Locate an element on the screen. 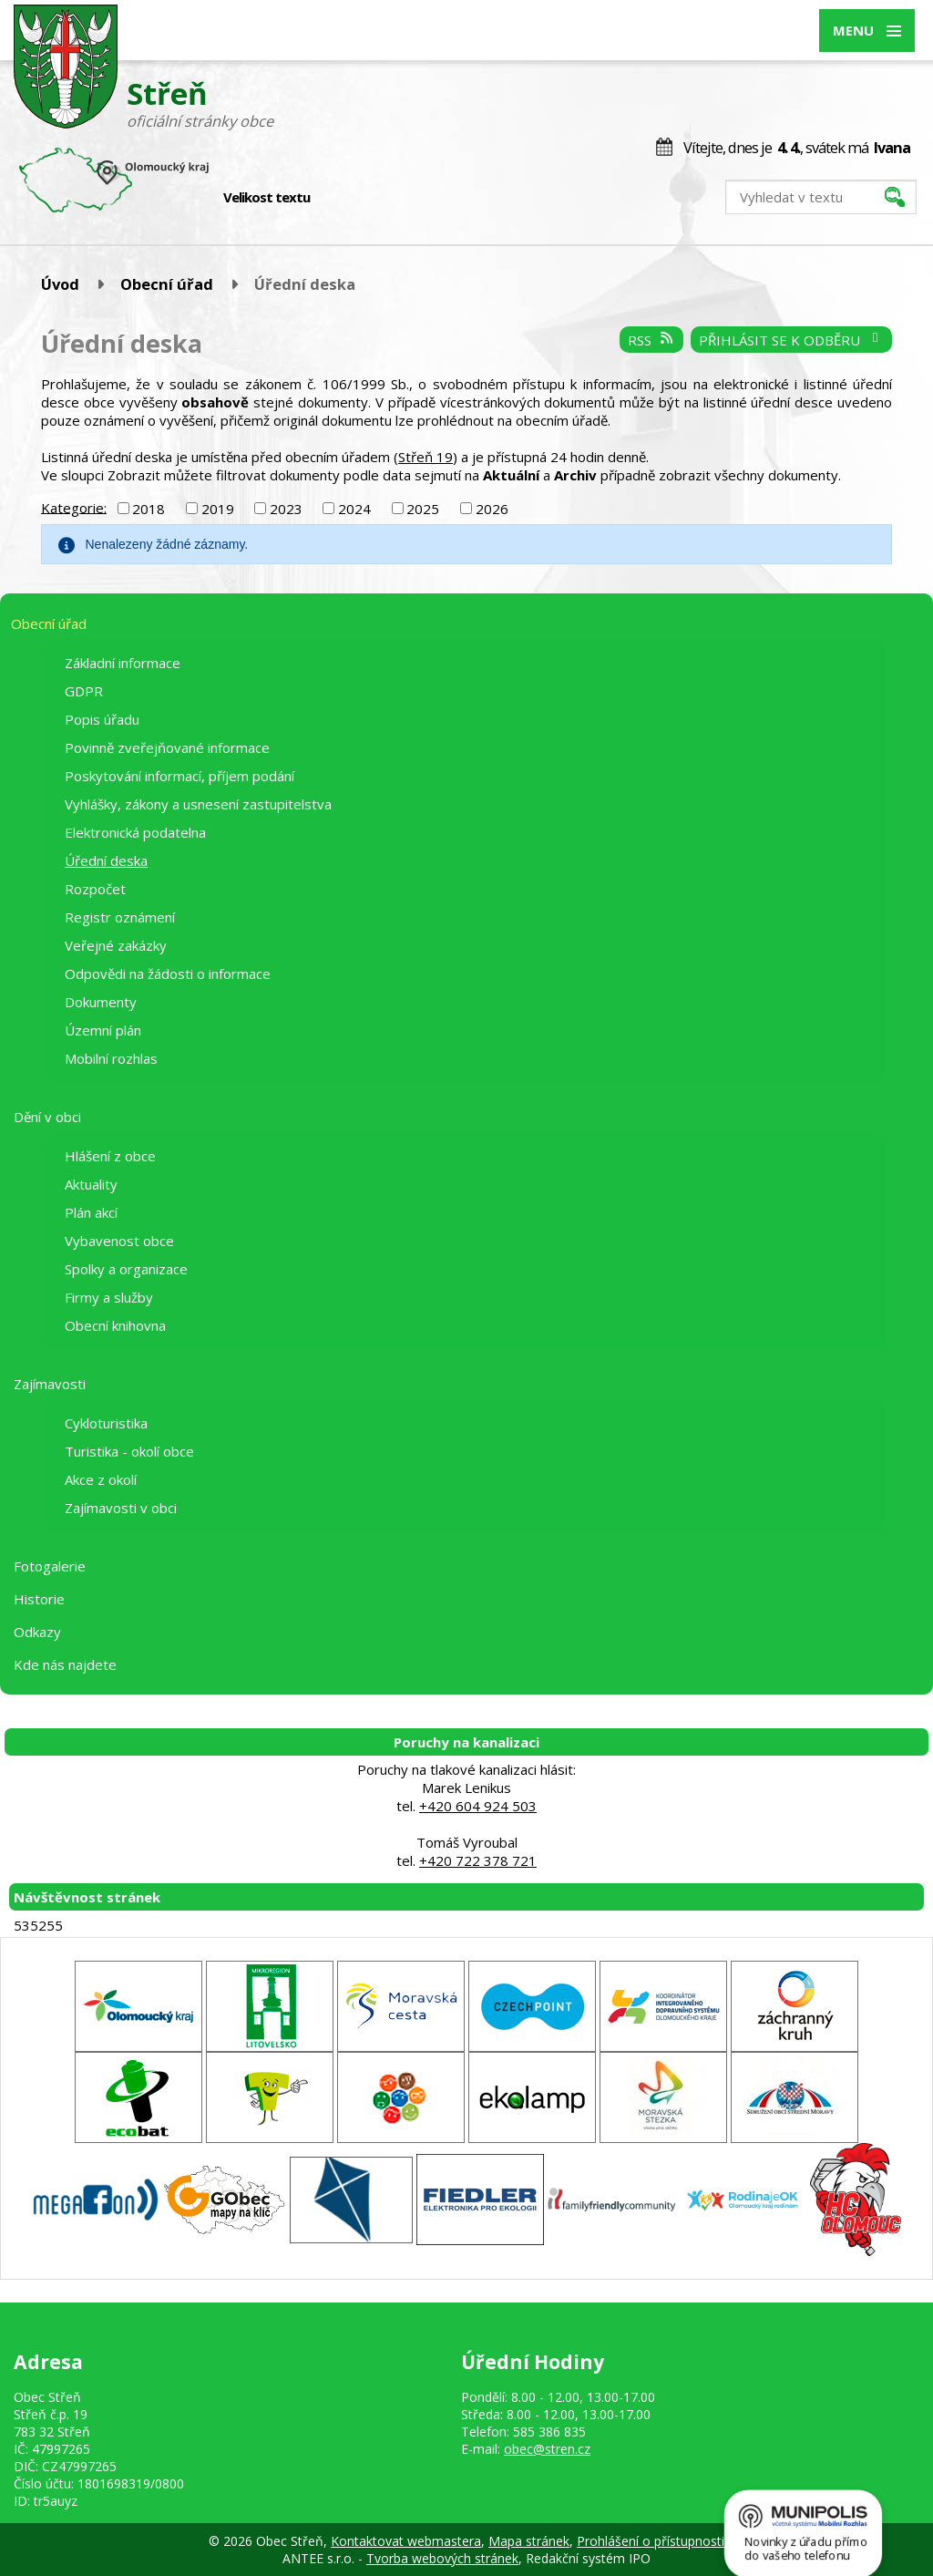 The width and height of the screenshot is (933, 2576). 2026 is located at coordinates (492, 509).